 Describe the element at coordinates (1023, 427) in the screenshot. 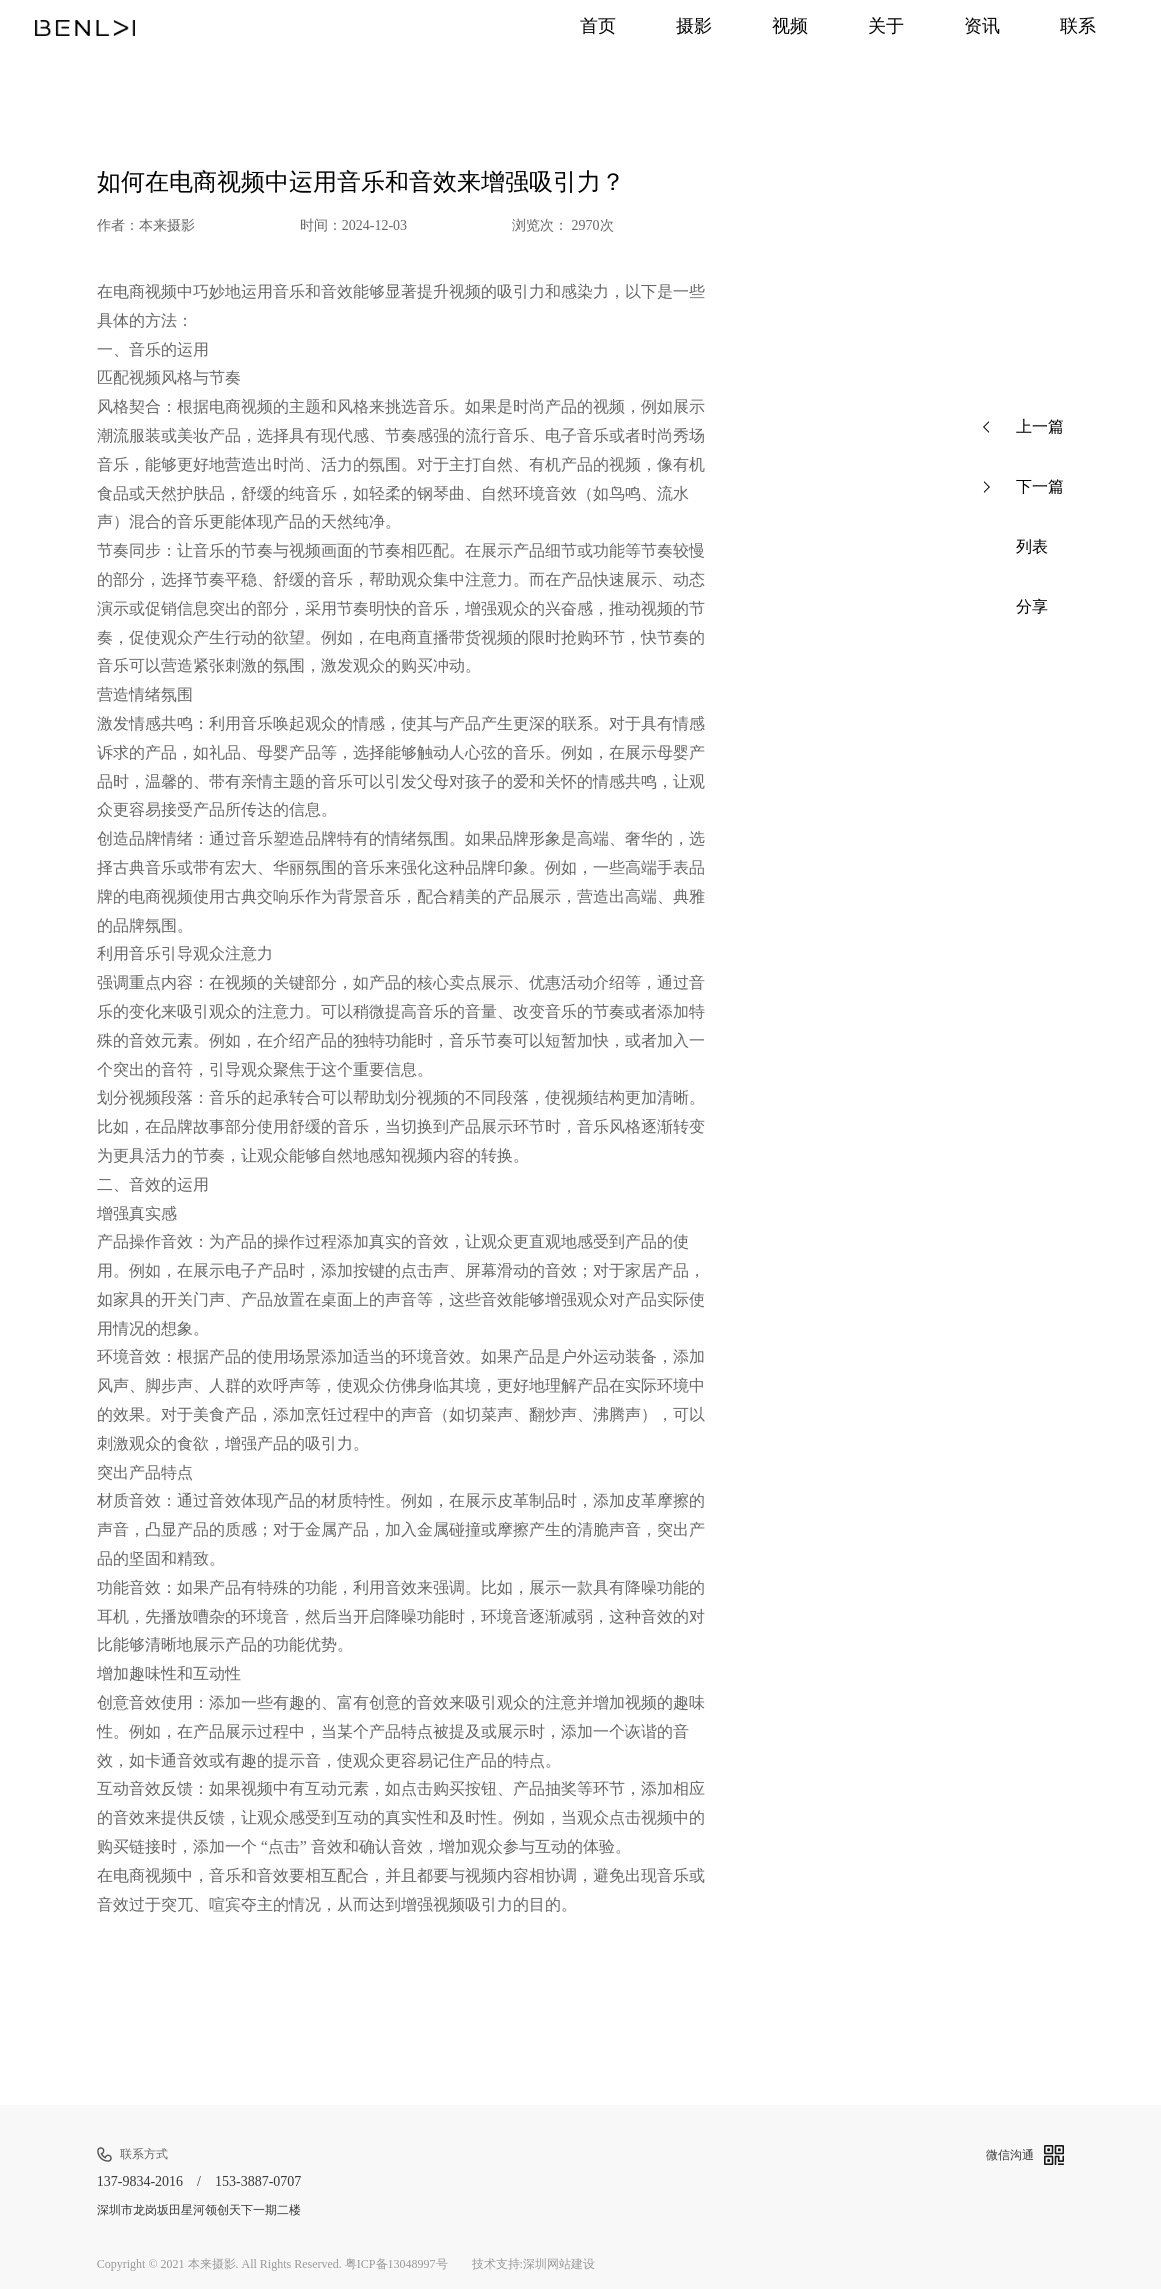

I see `上一篇` at that location.